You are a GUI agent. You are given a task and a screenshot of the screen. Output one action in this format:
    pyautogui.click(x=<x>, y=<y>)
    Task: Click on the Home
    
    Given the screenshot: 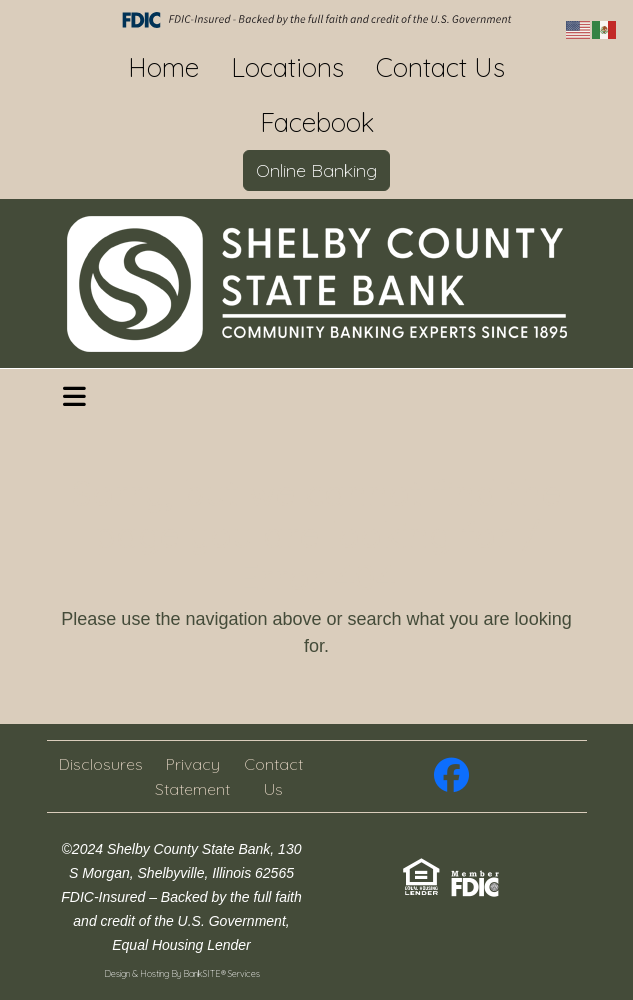 What is the action you would take?
    pyautogui.click(x=163, y=67)
    